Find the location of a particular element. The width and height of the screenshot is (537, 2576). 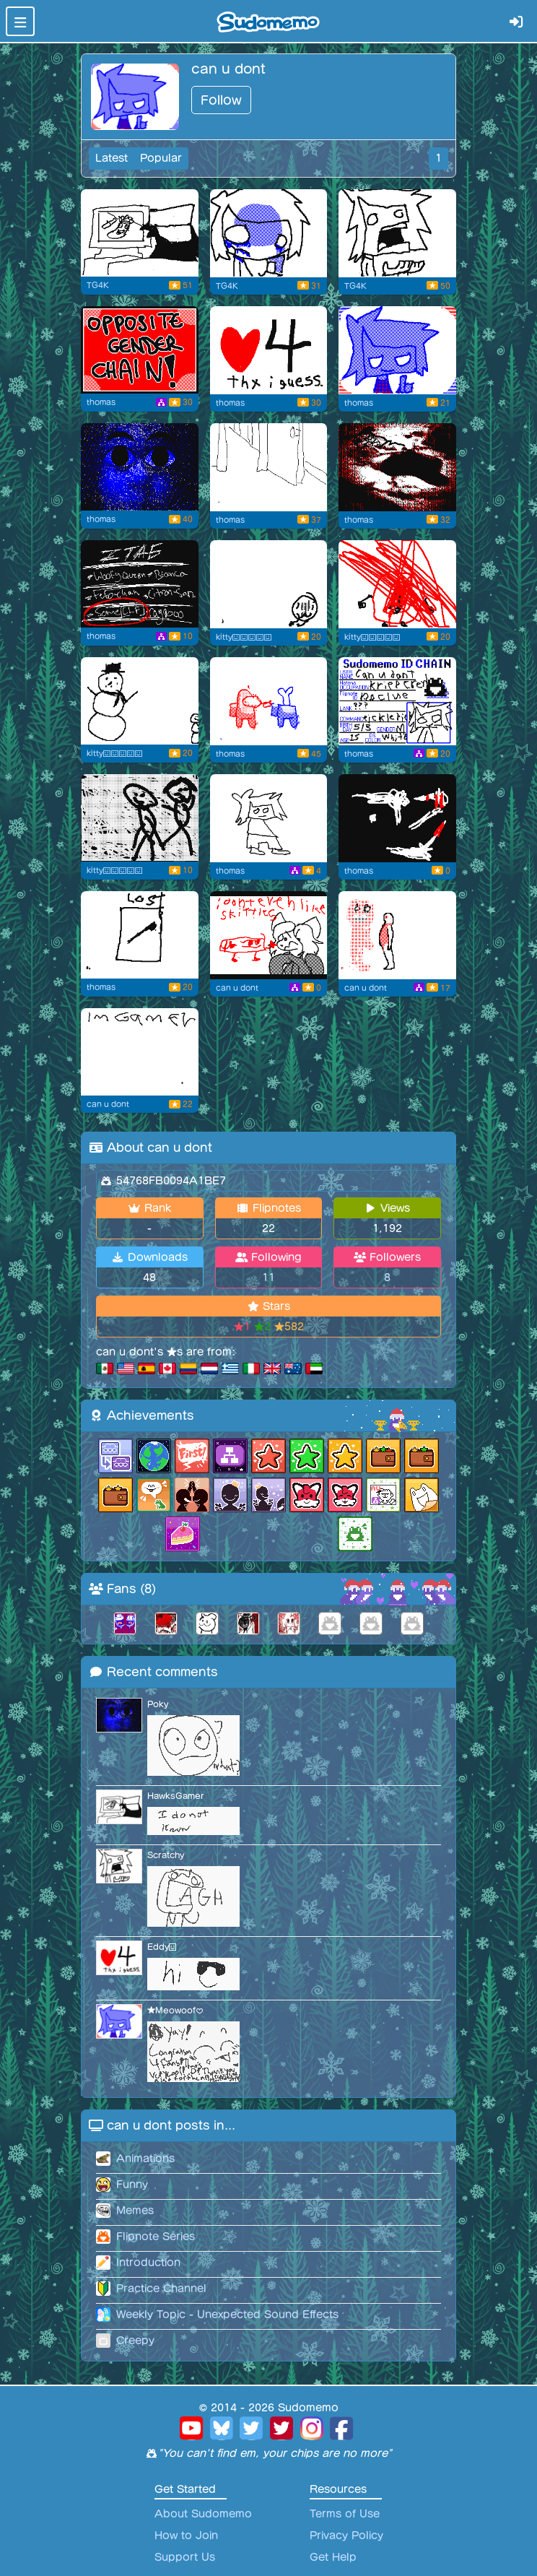

TG4K is located at coordinates (97, 285).